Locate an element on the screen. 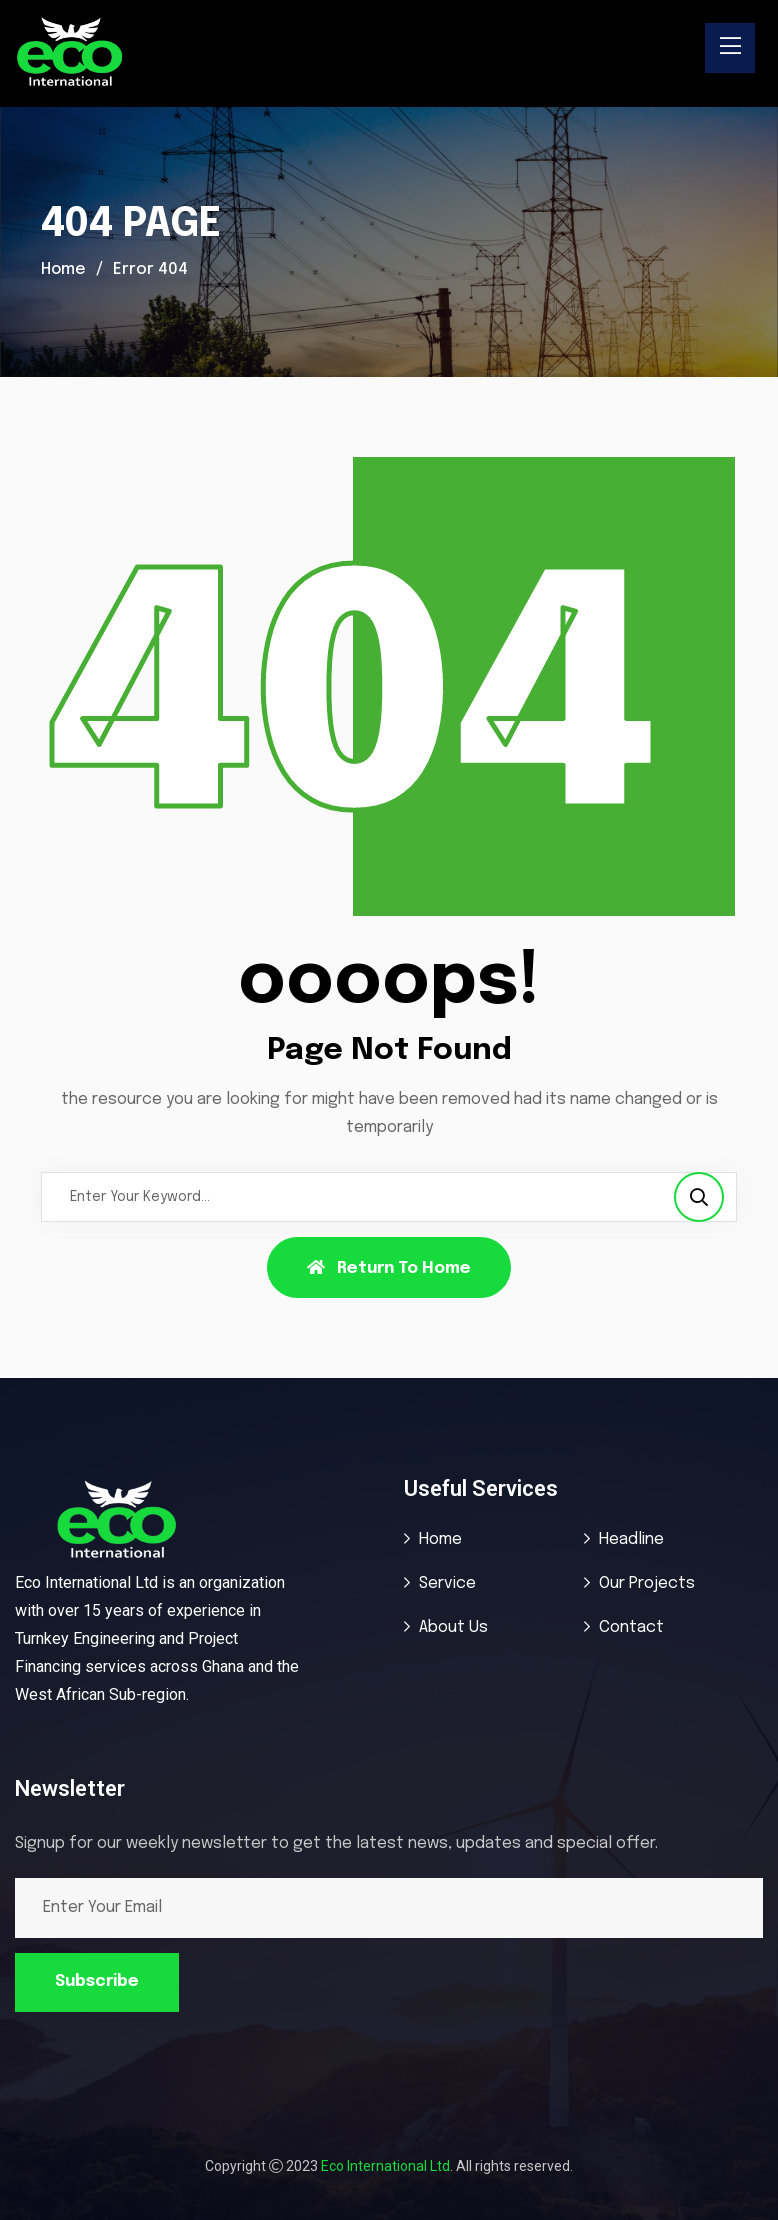 This screenshot has width=778, height=2220. About Us is located at coordinates (453, 1627).